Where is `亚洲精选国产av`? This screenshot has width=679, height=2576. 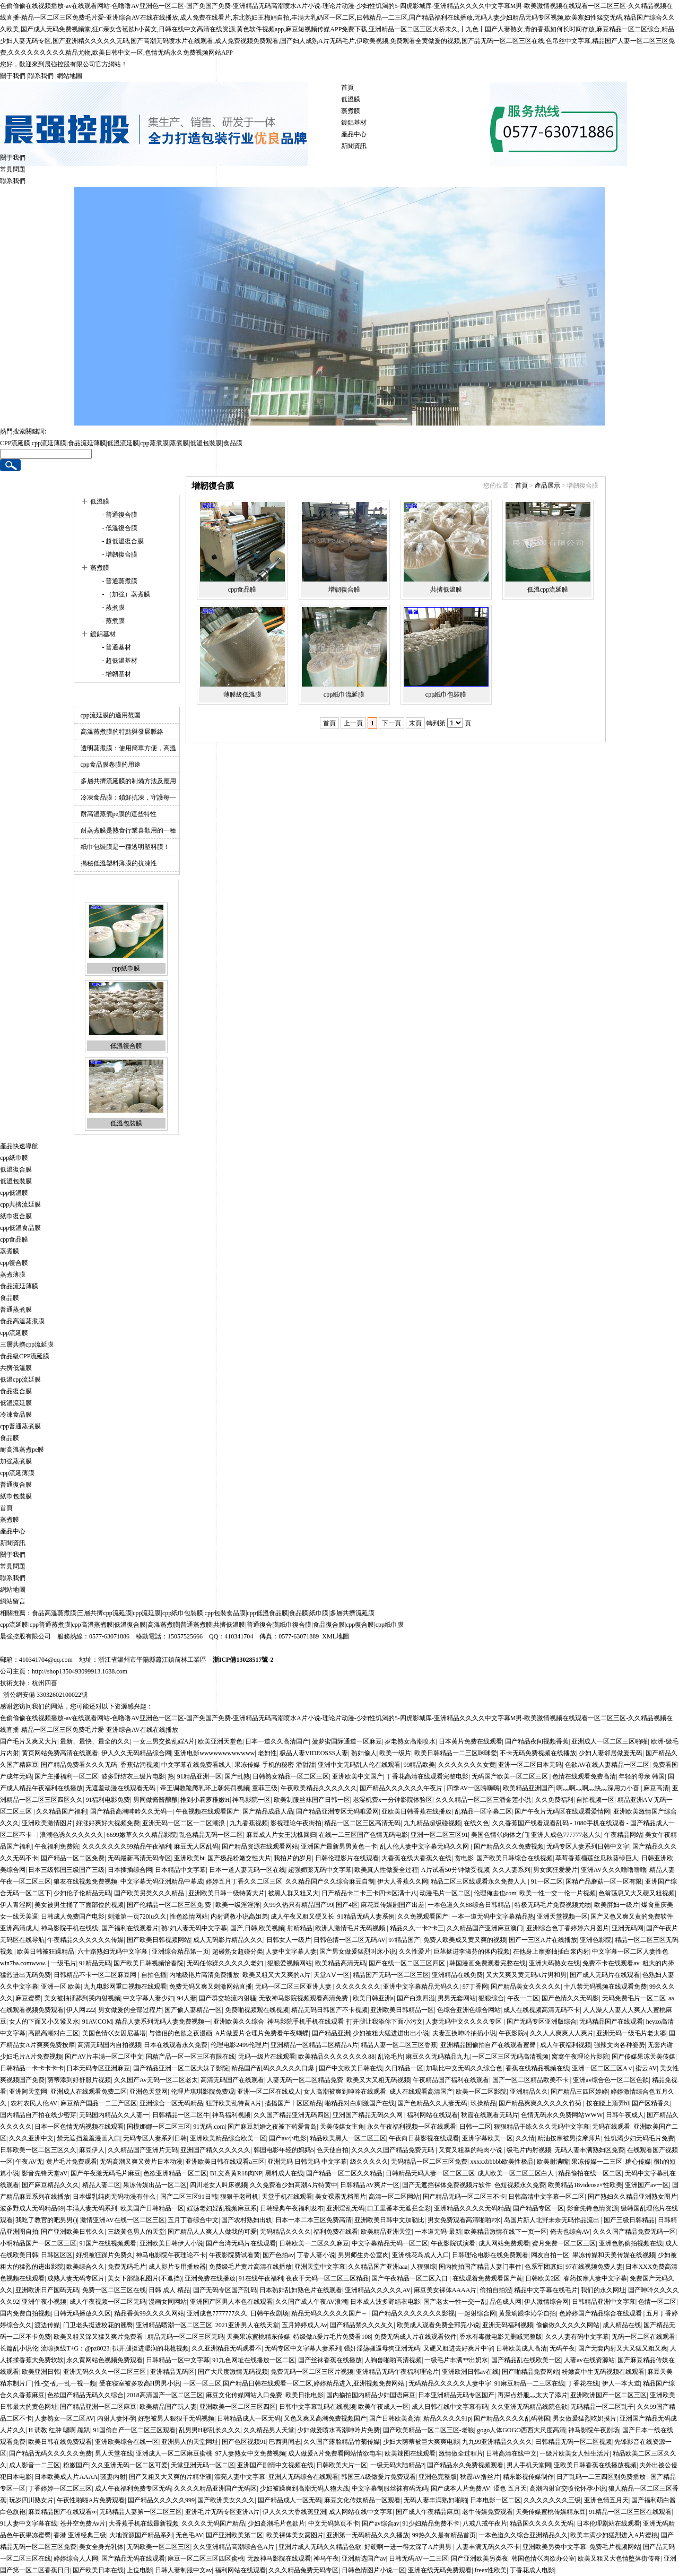 亚洲精选国产av is located at coordinates (364, 2558).